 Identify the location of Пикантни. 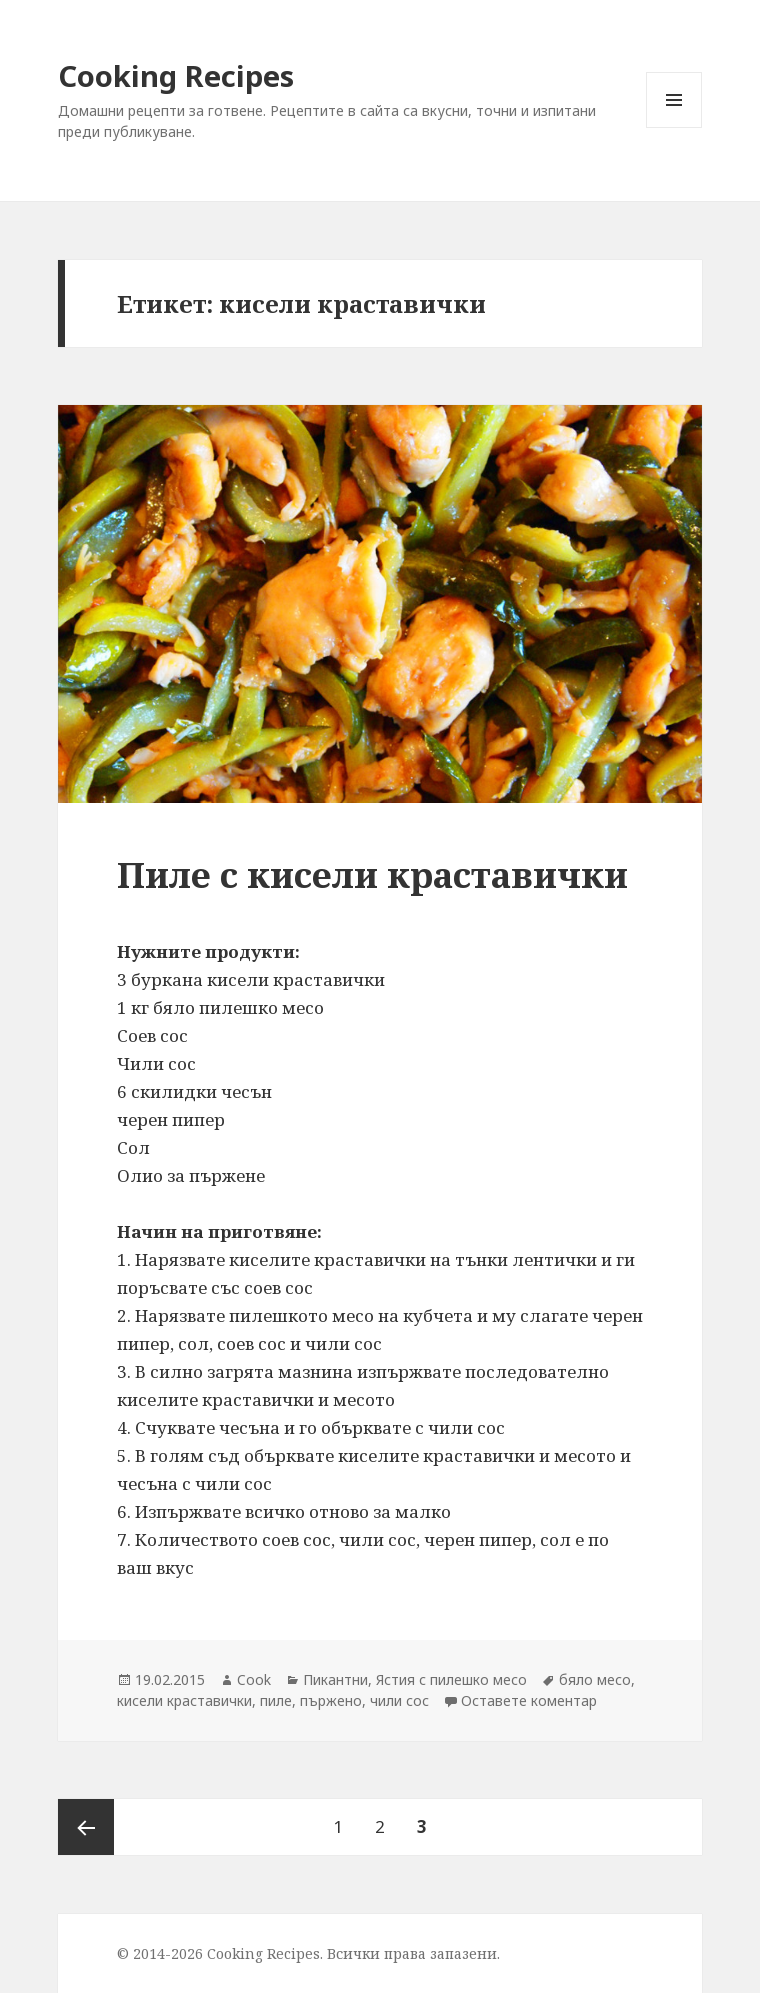
(335, 1679).